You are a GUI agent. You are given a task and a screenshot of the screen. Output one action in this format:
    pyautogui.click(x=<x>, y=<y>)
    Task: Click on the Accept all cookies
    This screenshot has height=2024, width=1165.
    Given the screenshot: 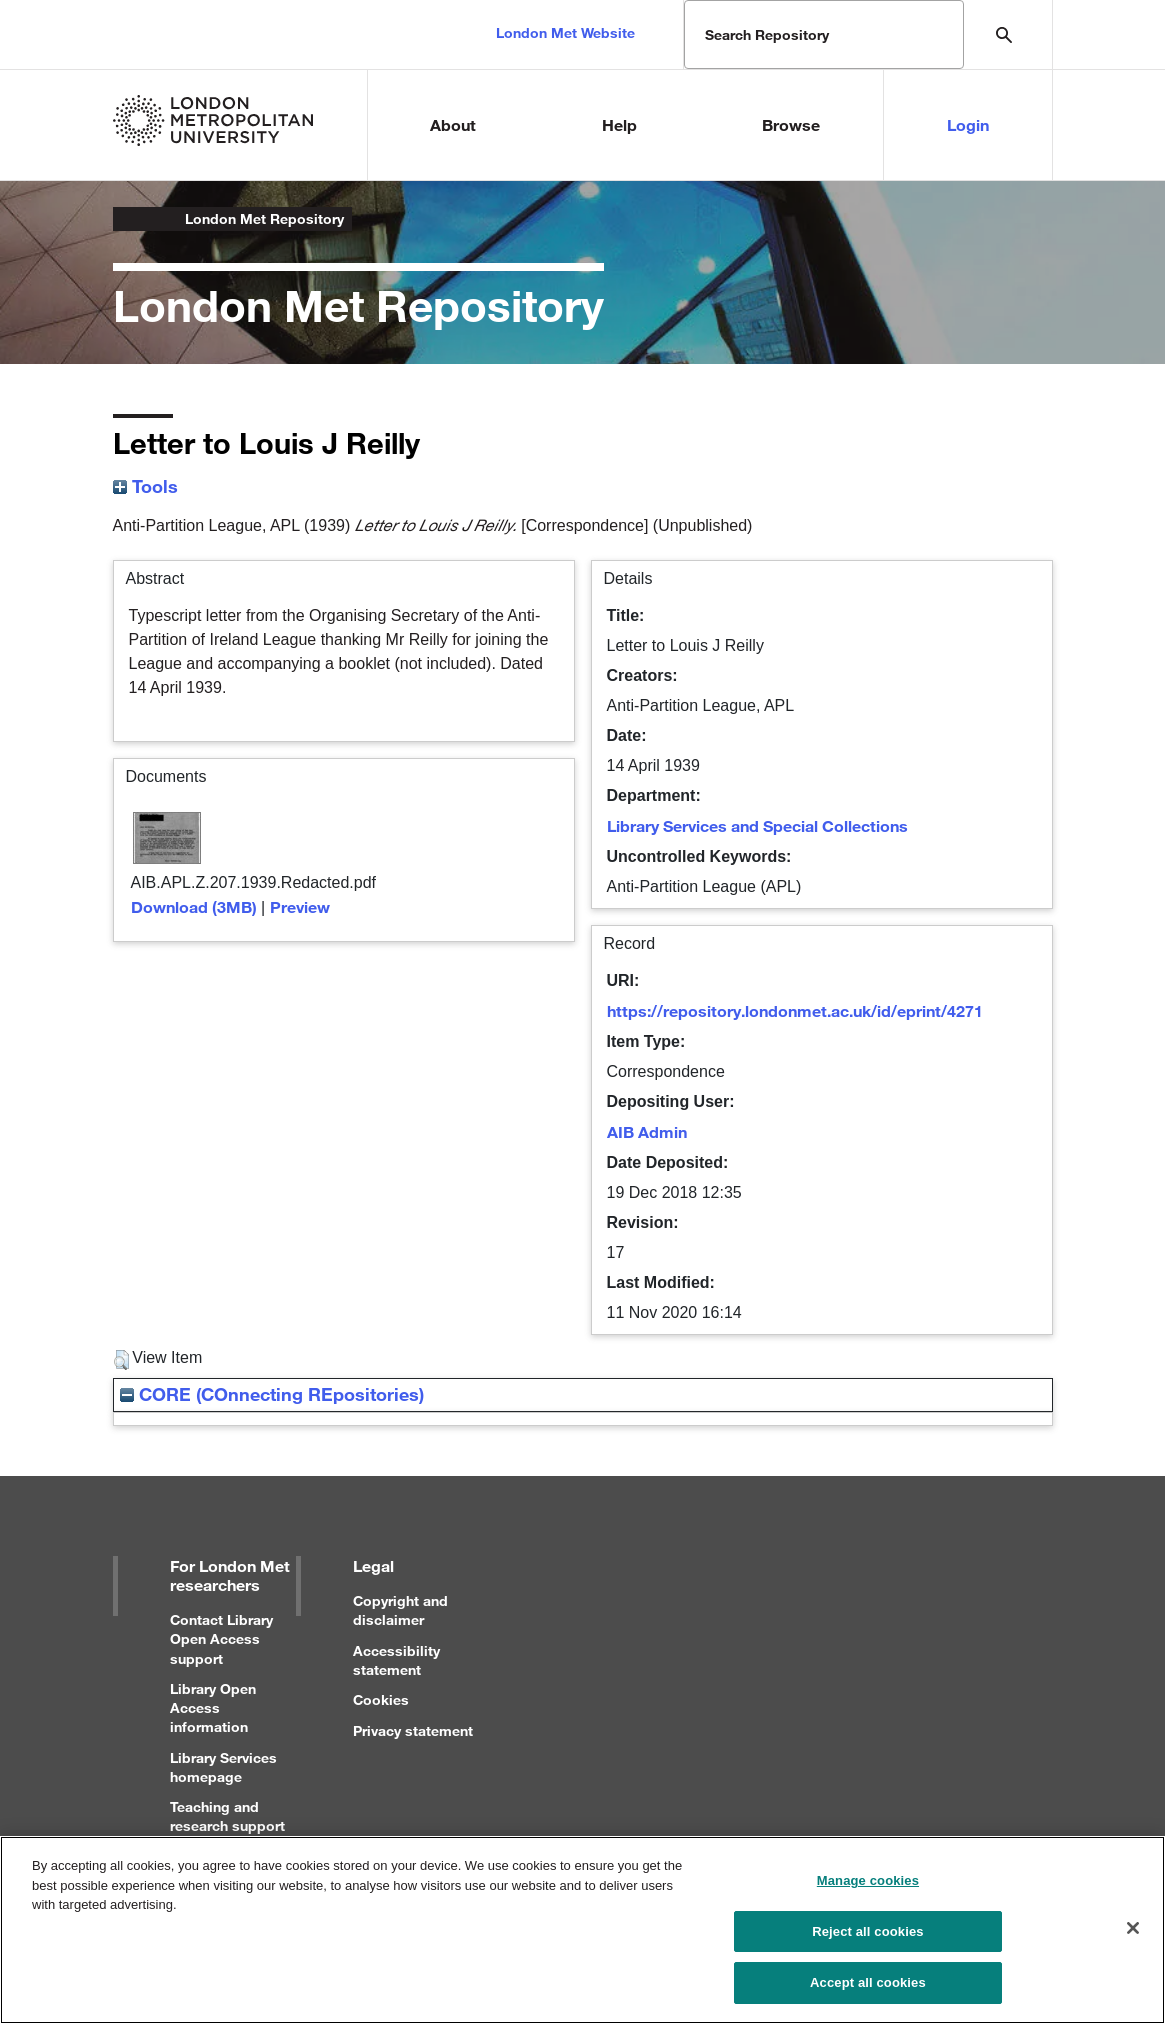 What is the action you would take?
    pyautogui.click(x=868, y=1989)
    